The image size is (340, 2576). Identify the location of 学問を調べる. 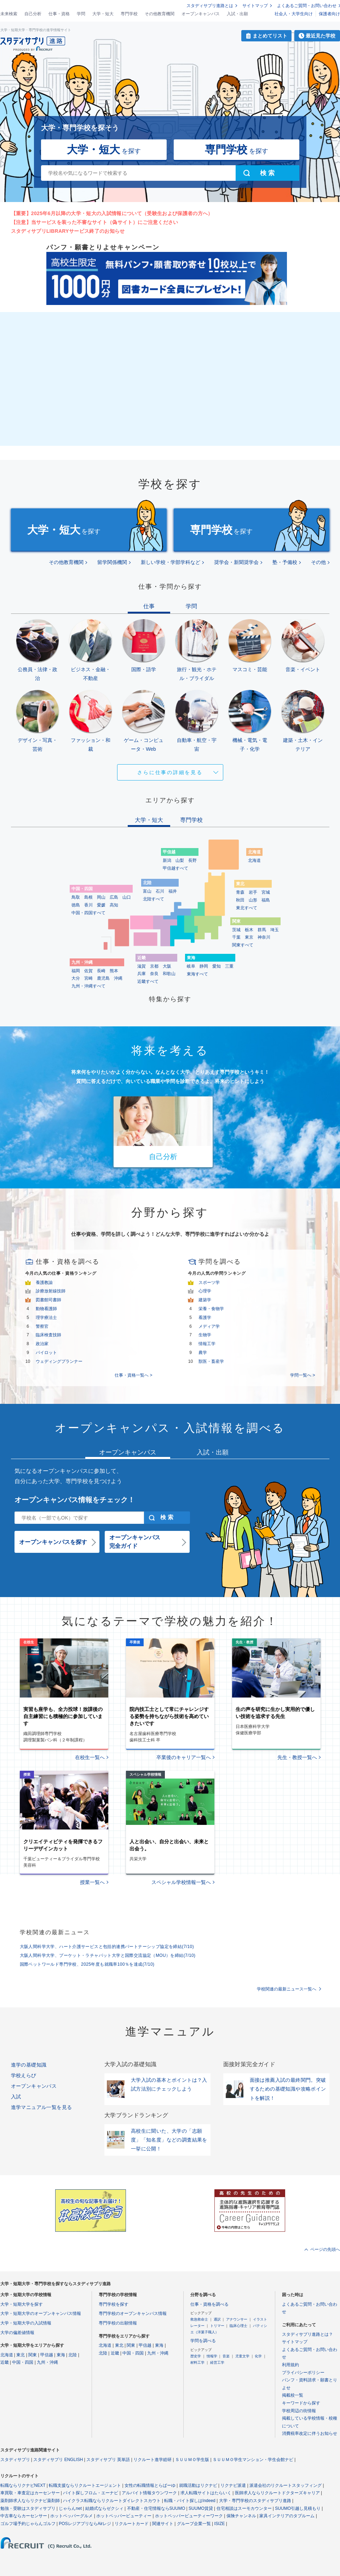
(203, 2340).